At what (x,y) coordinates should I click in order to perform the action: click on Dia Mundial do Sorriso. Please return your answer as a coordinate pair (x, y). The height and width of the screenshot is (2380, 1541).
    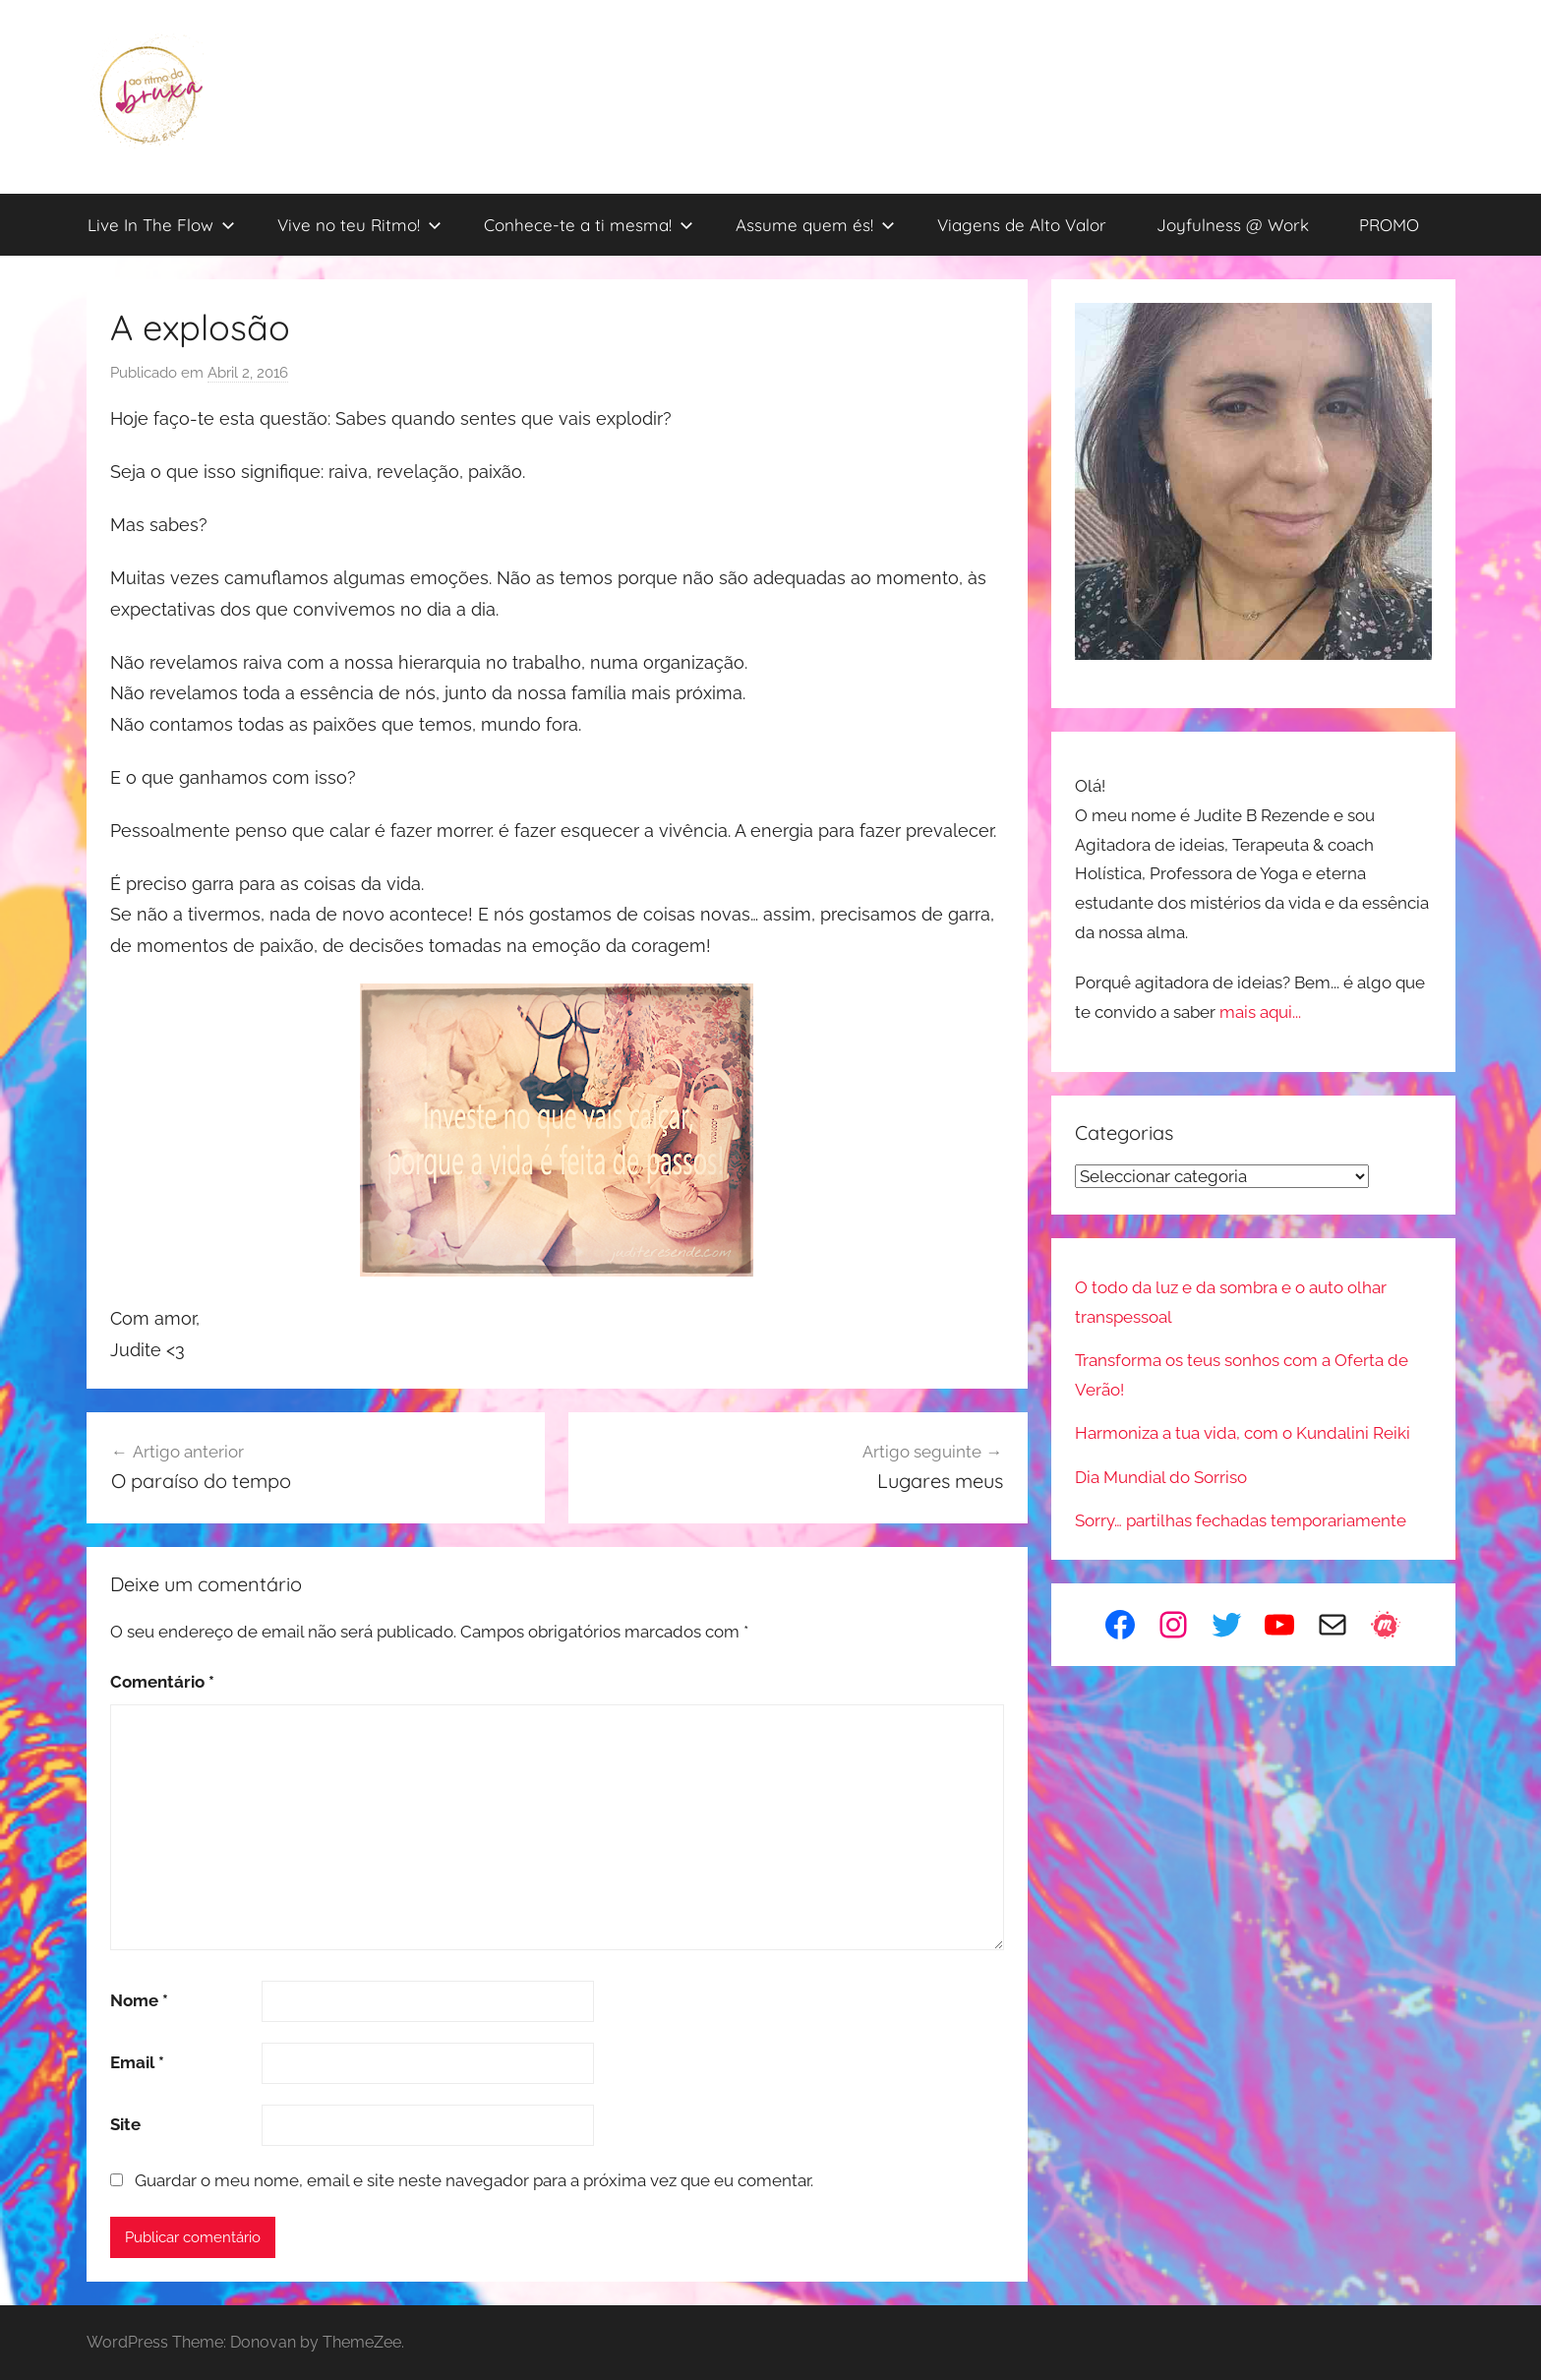
    Looking at the image, I should click on (1161, 1477).